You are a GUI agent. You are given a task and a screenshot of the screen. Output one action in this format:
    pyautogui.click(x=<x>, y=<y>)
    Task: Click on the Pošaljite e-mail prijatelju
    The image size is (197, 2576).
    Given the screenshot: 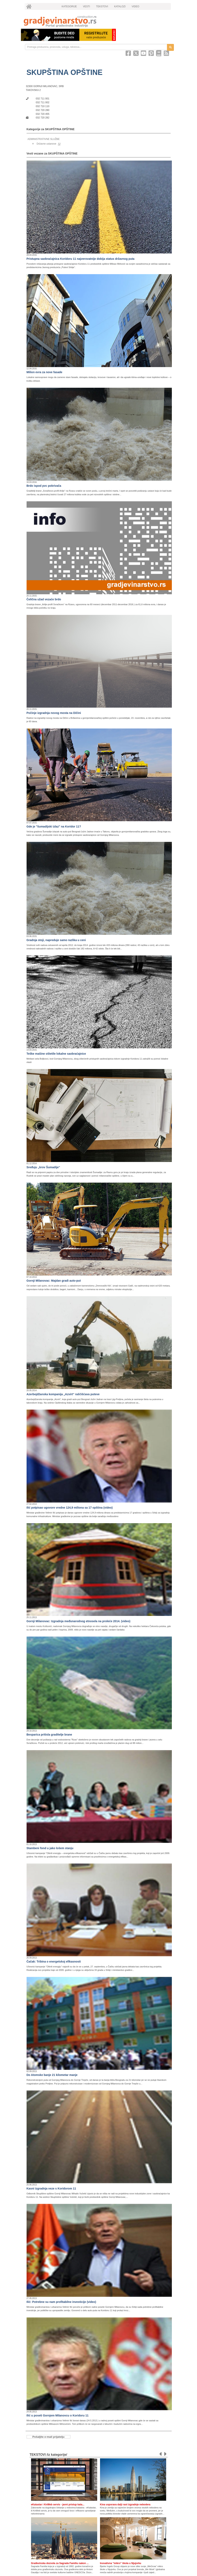 What is the action you would take?
    pyautogui.click(x=48, y=2436)
    